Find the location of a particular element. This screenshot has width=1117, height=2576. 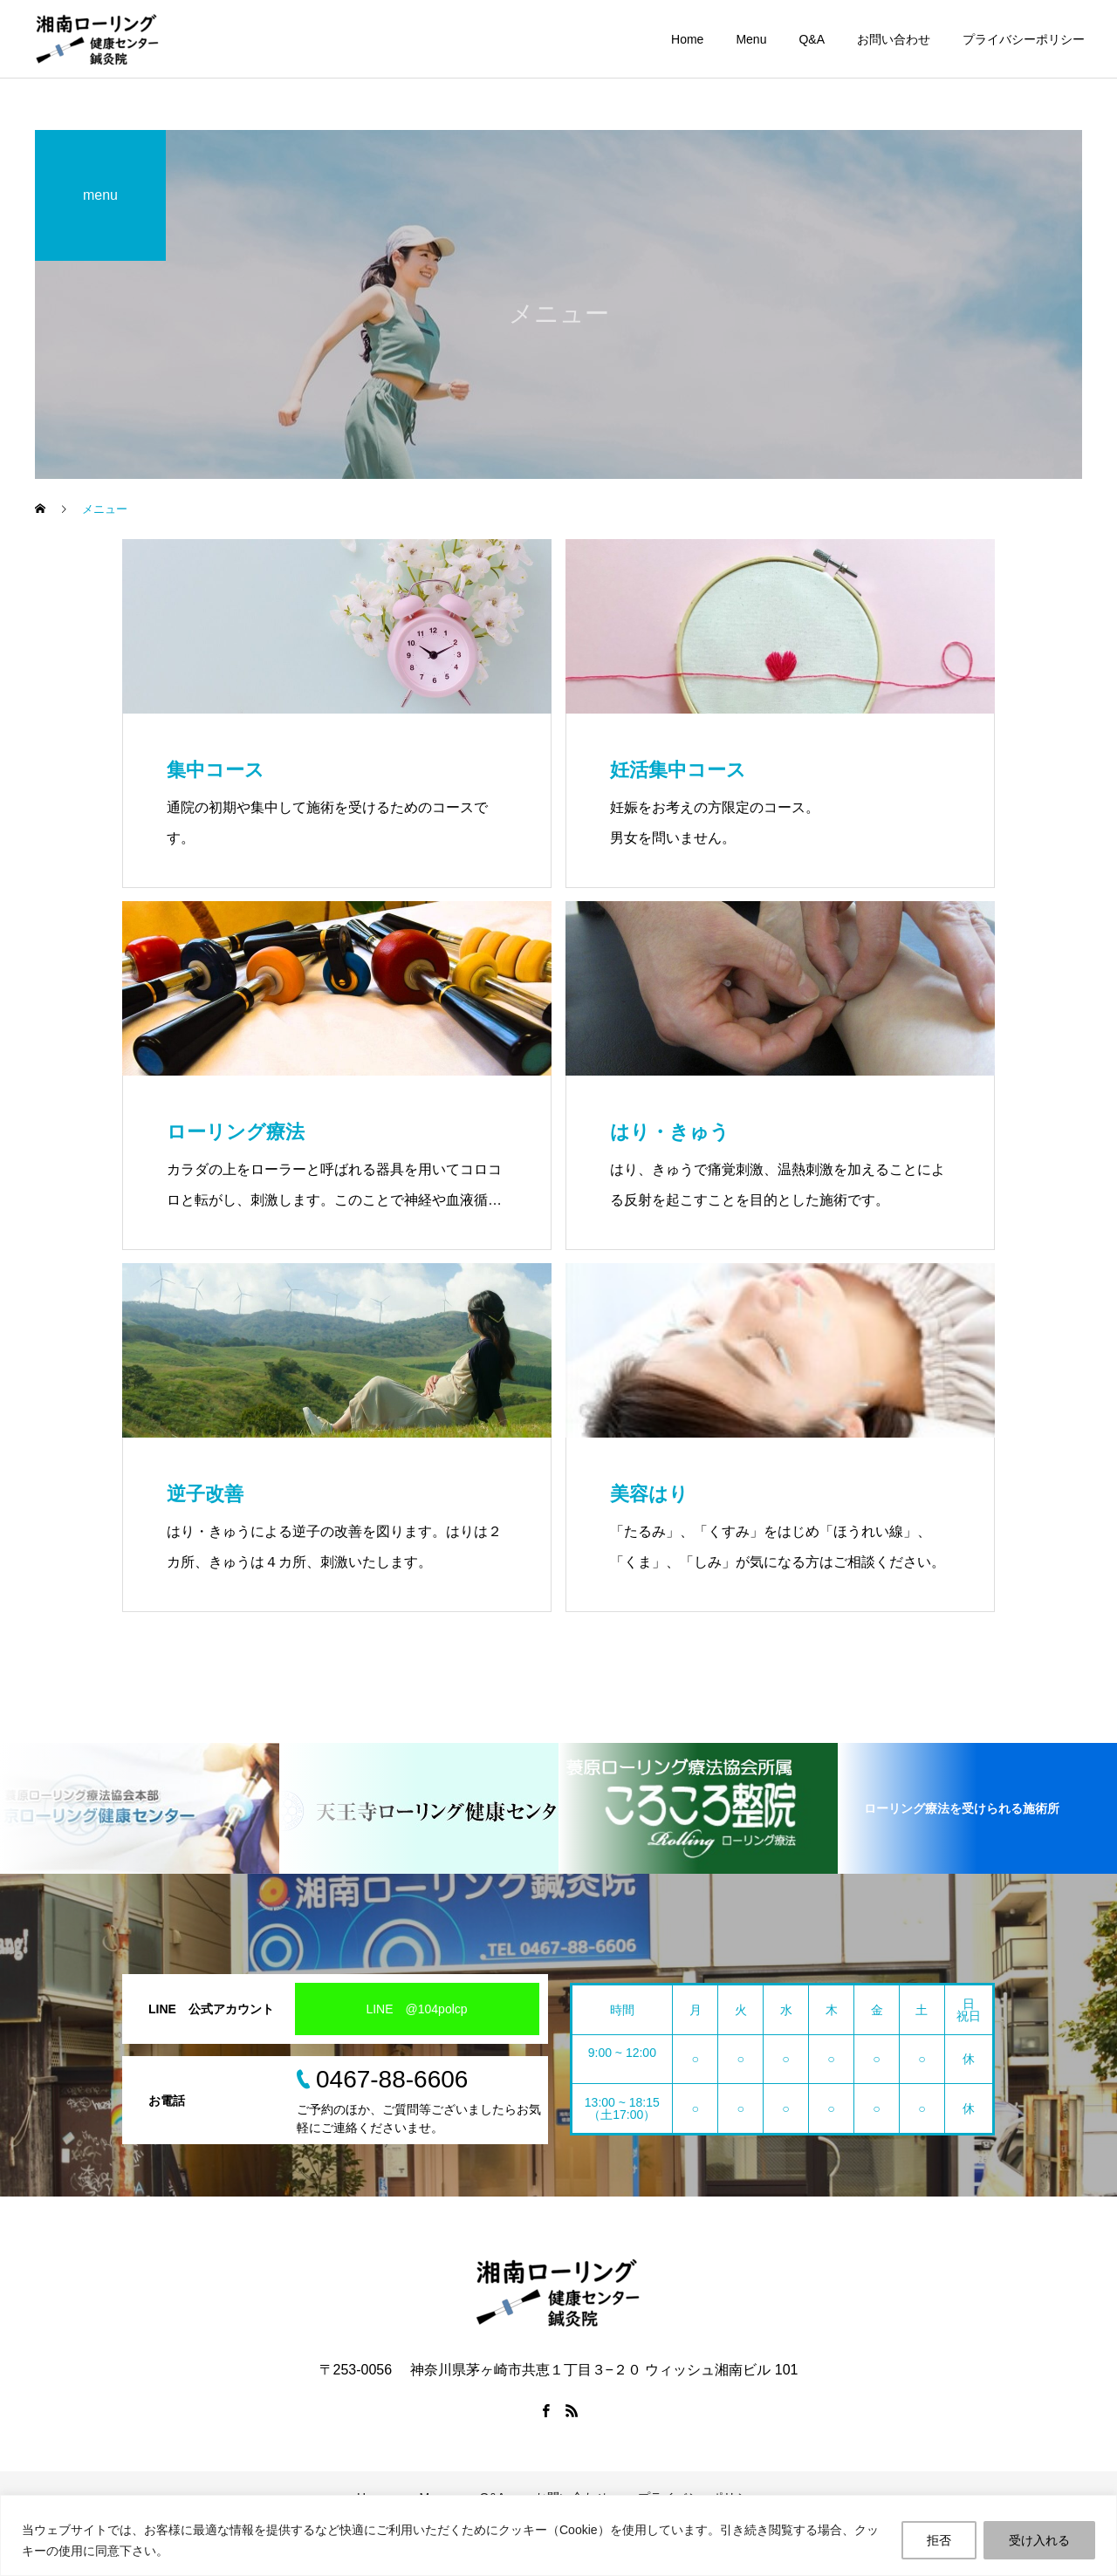

LINE @104polcp is located at coordinates (416, 2009).